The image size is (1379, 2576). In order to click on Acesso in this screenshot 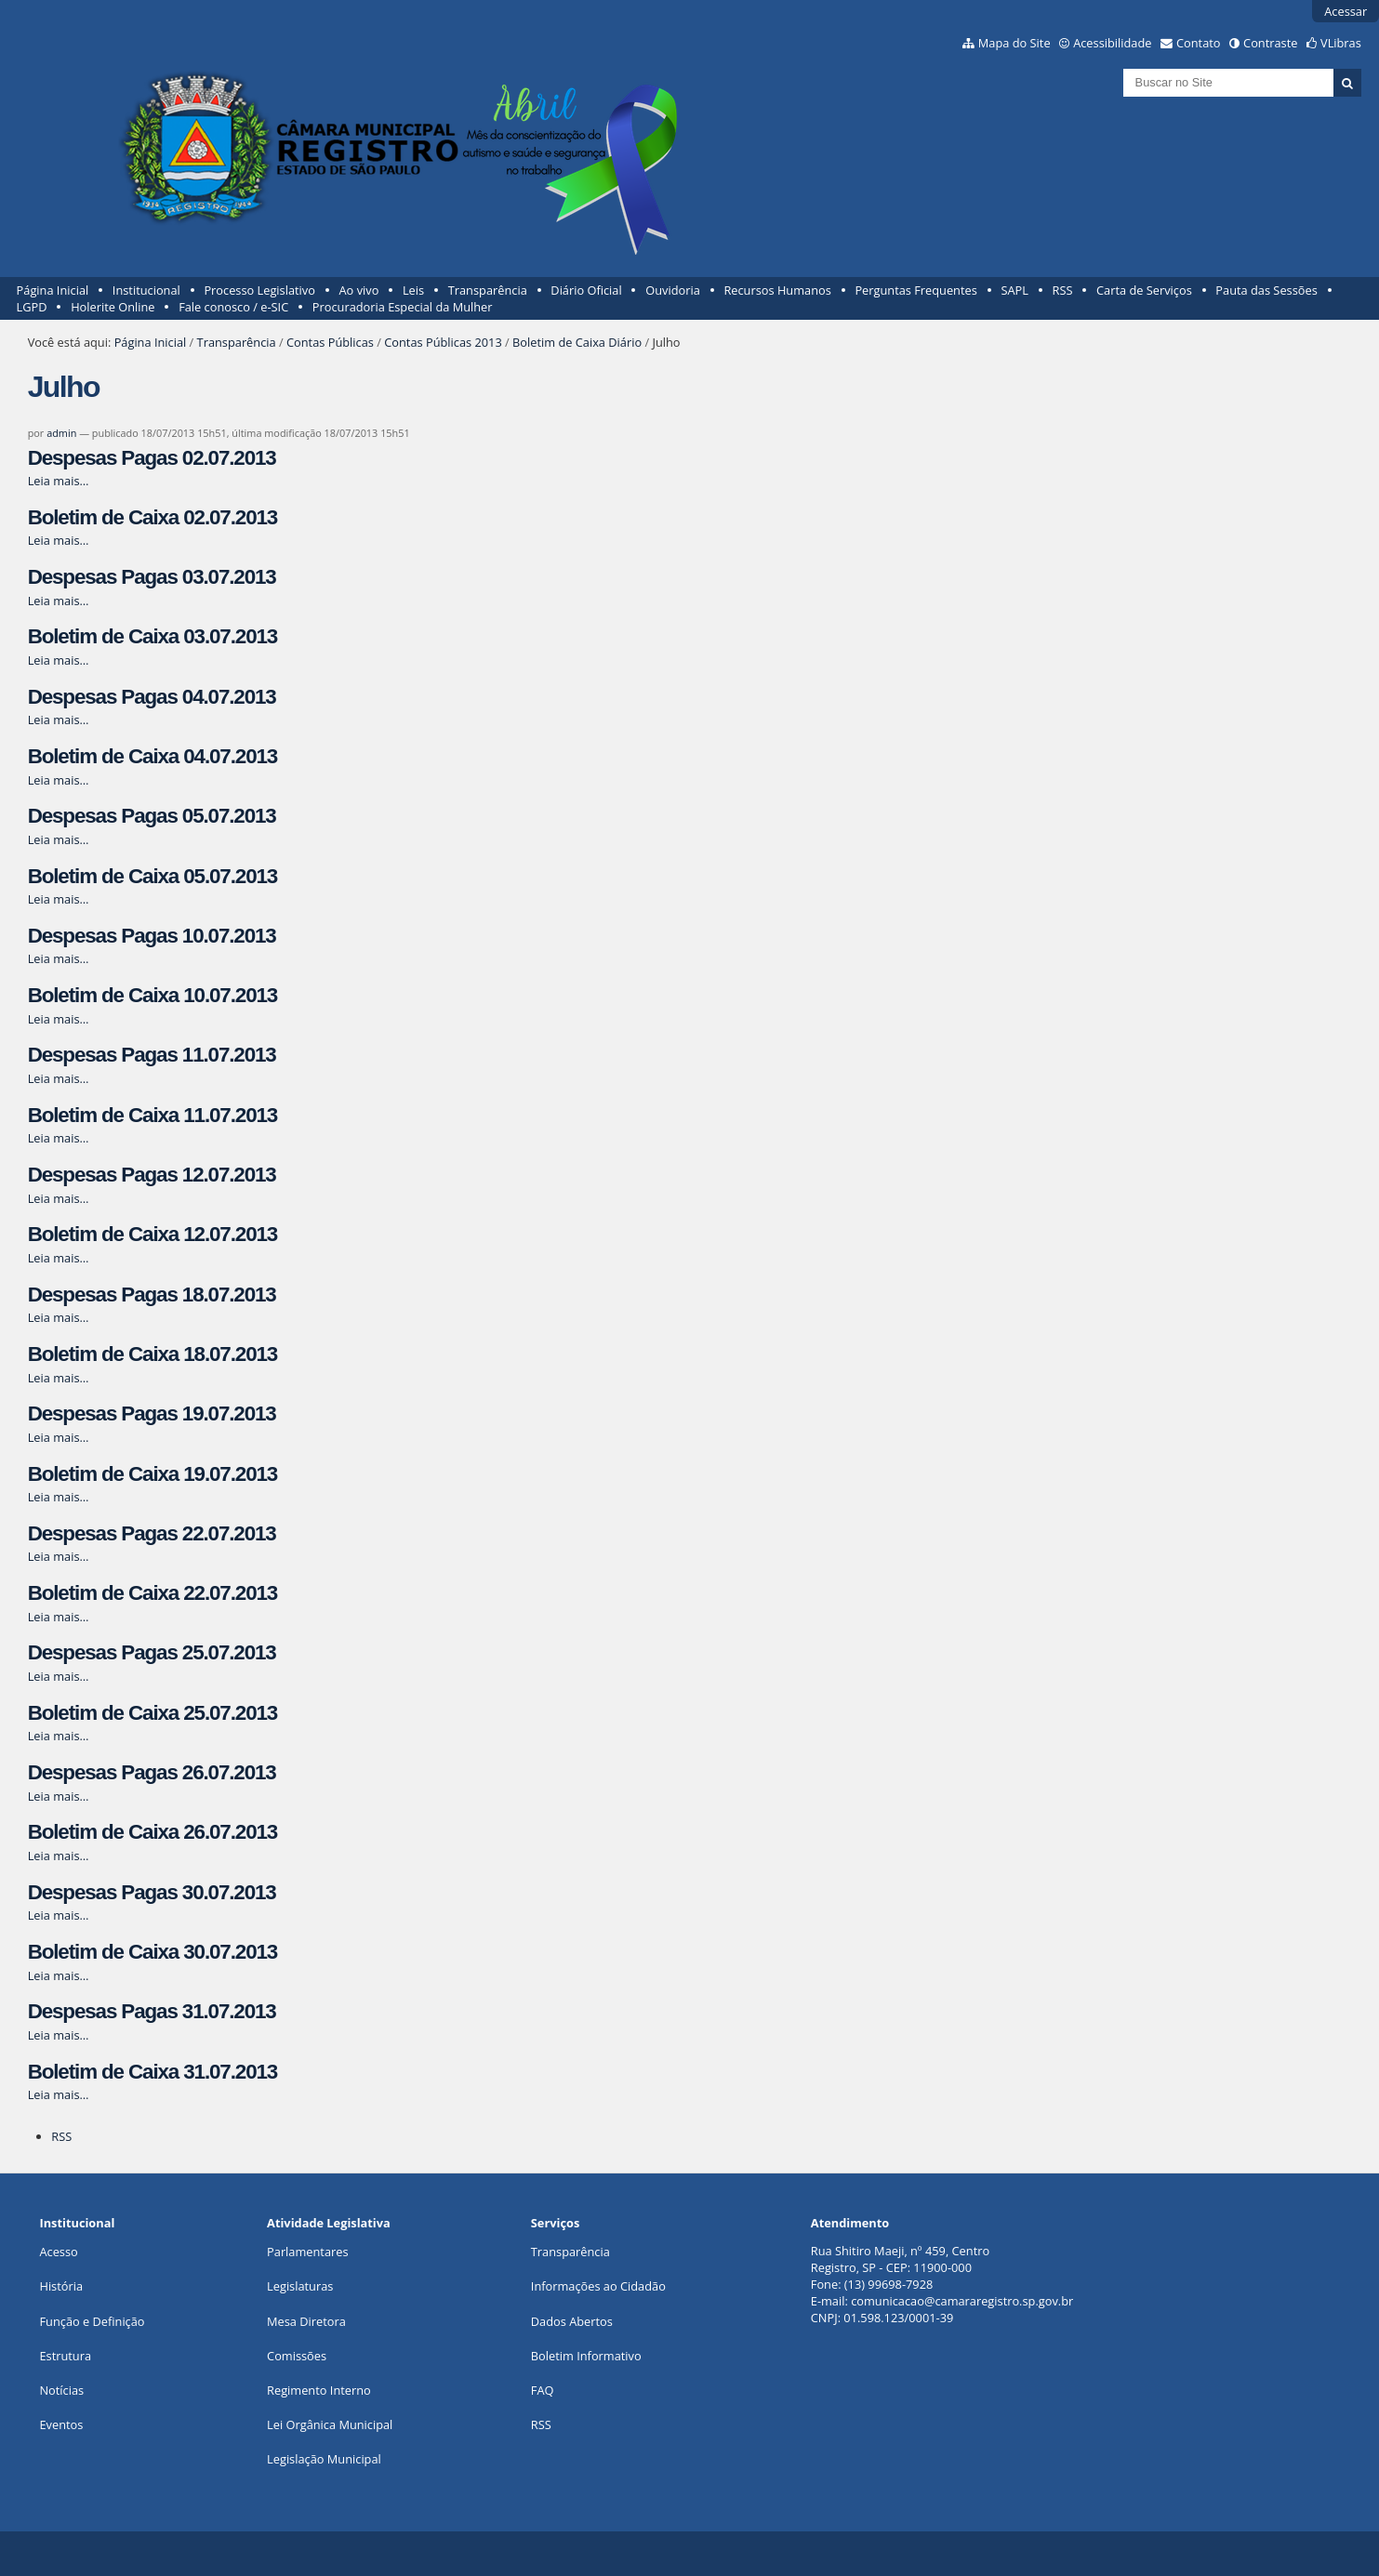, I will do `click(58, 2251)`.